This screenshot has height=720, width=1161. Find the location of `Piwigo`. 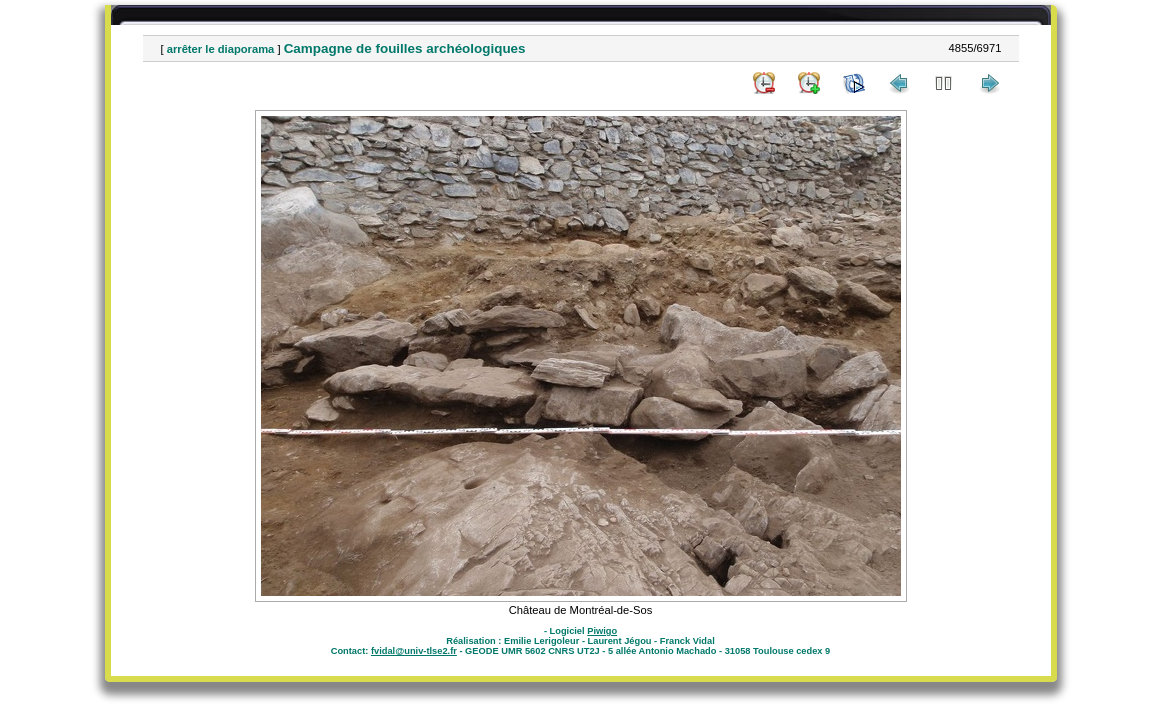

Piwigo is located at coordinates (602, 631).